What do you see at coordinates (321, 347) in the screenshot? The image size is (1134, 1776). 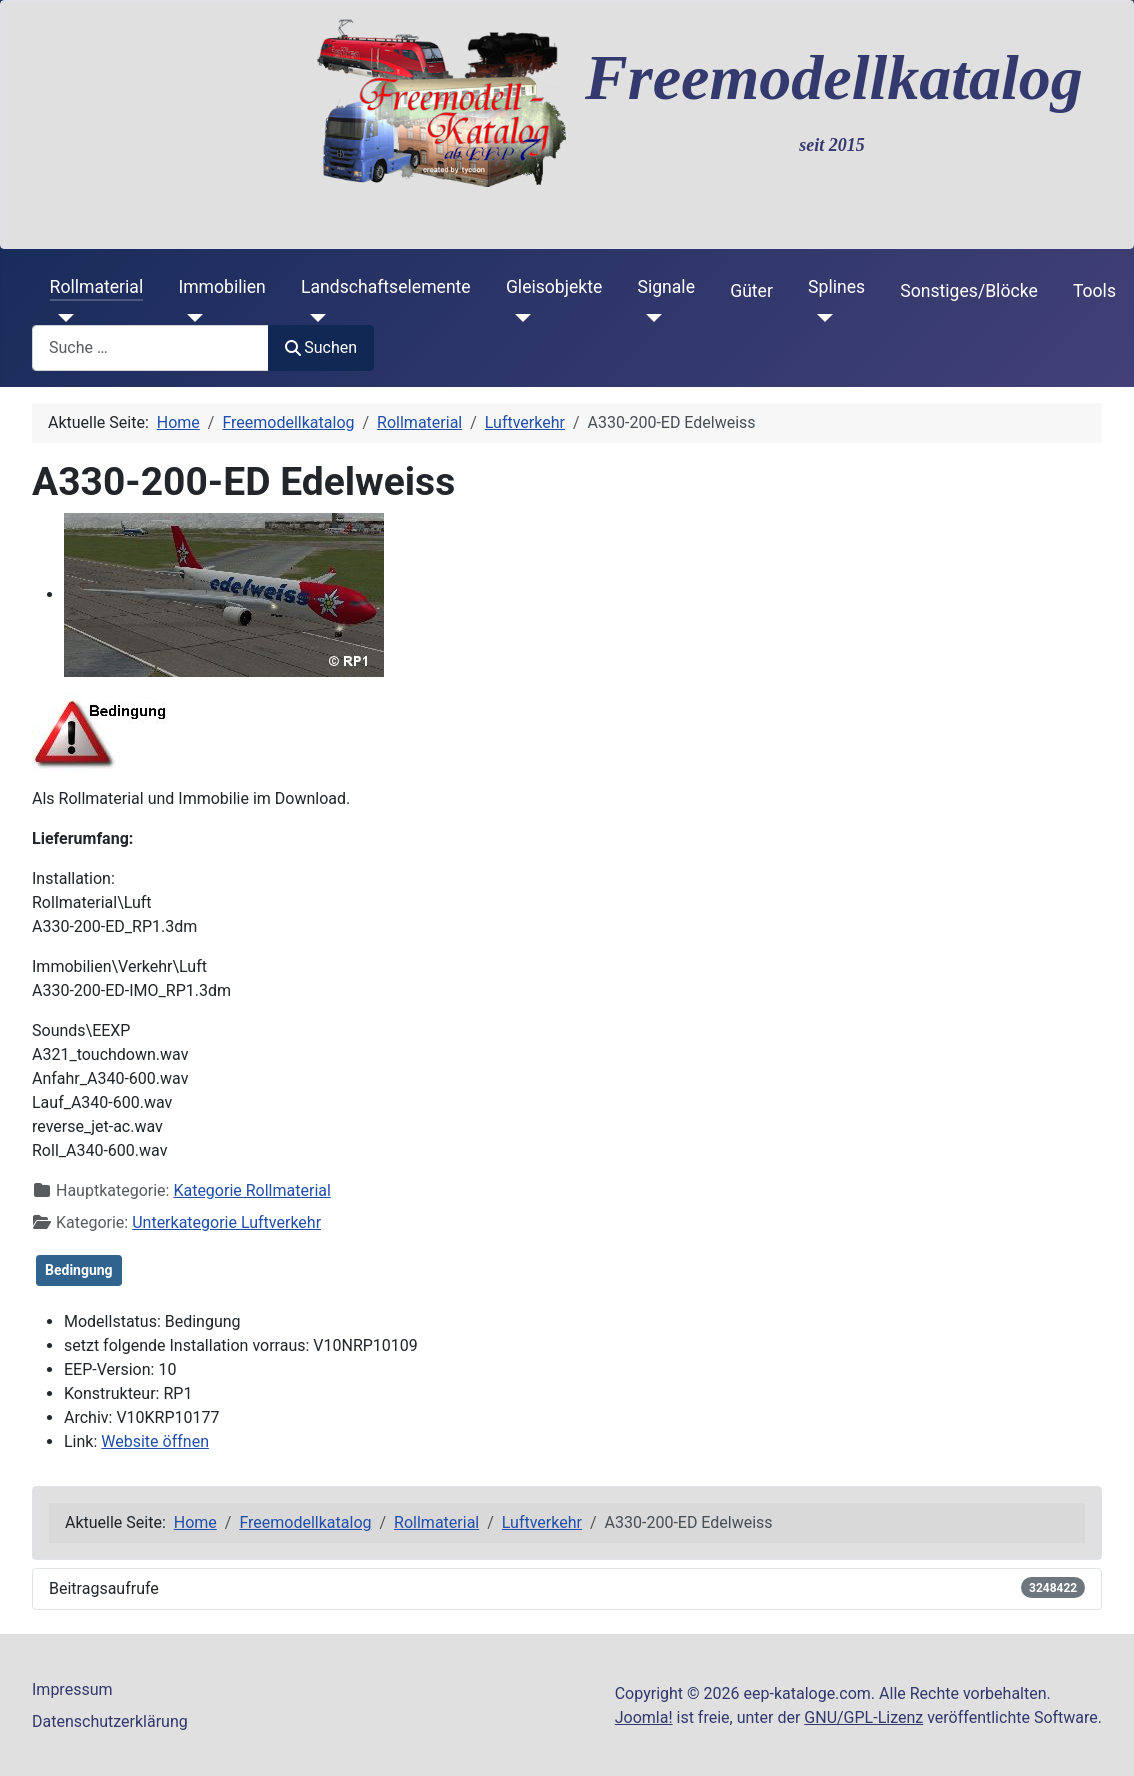 I see `Suchen` at bounding box center [321, 347].